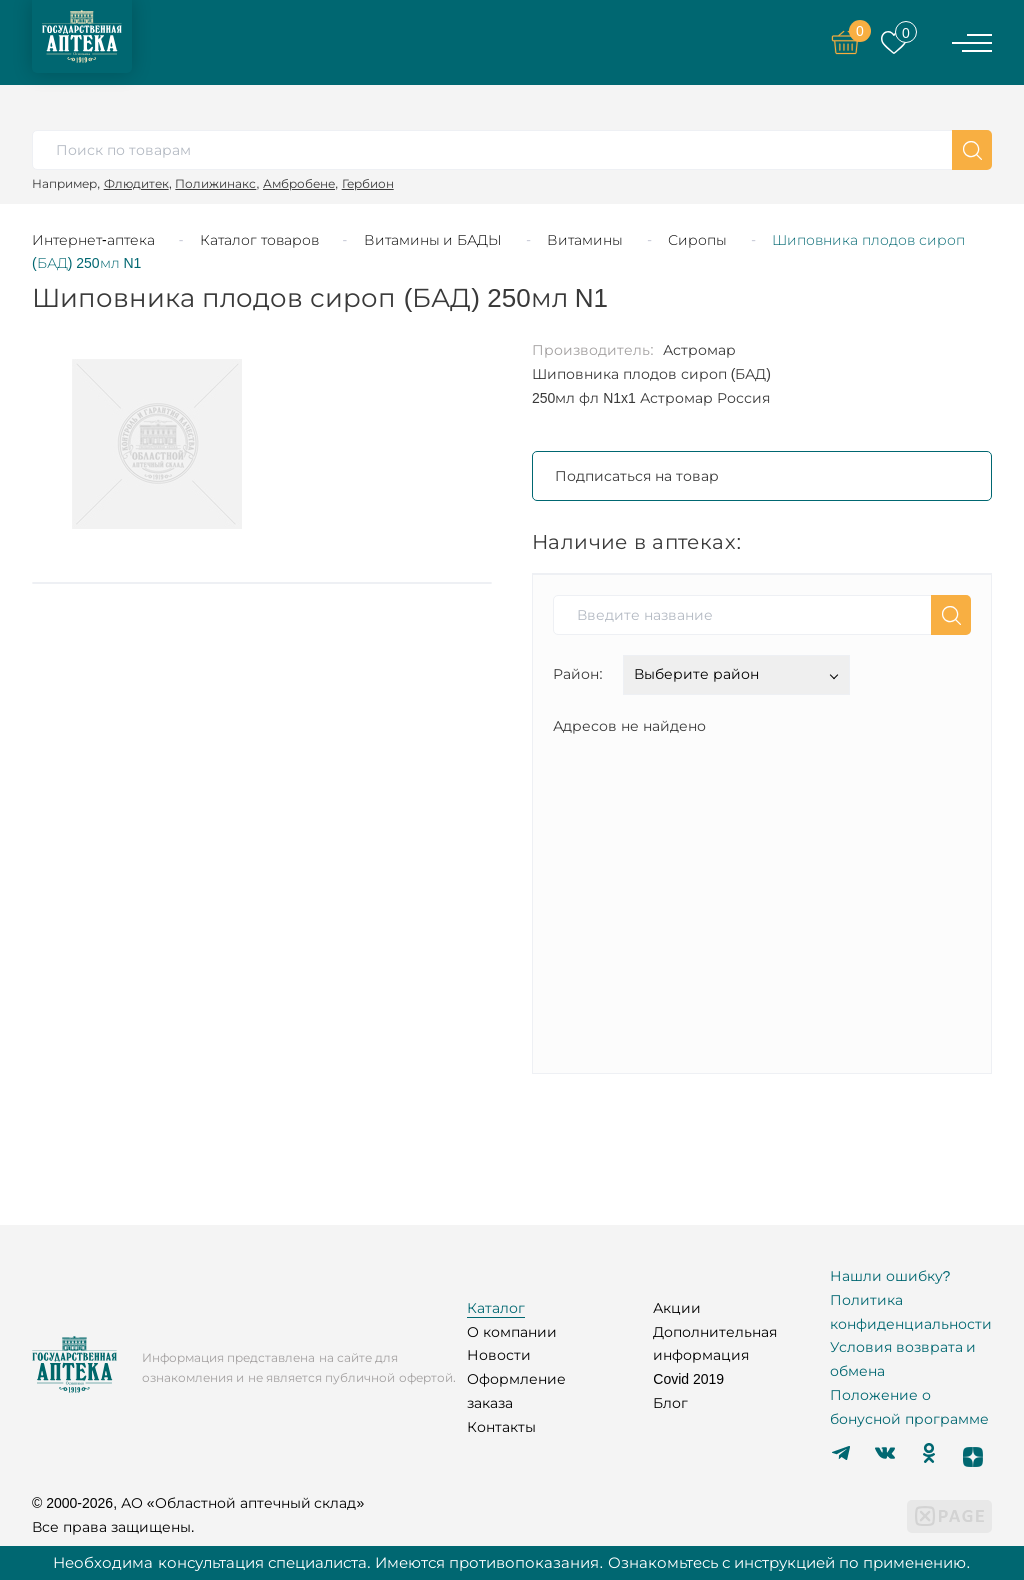 The width and height of the screenshot is (1024, 1580). Describe the element at coordinates (677, 1308) in the screenshot. I see `Акции` at that location.